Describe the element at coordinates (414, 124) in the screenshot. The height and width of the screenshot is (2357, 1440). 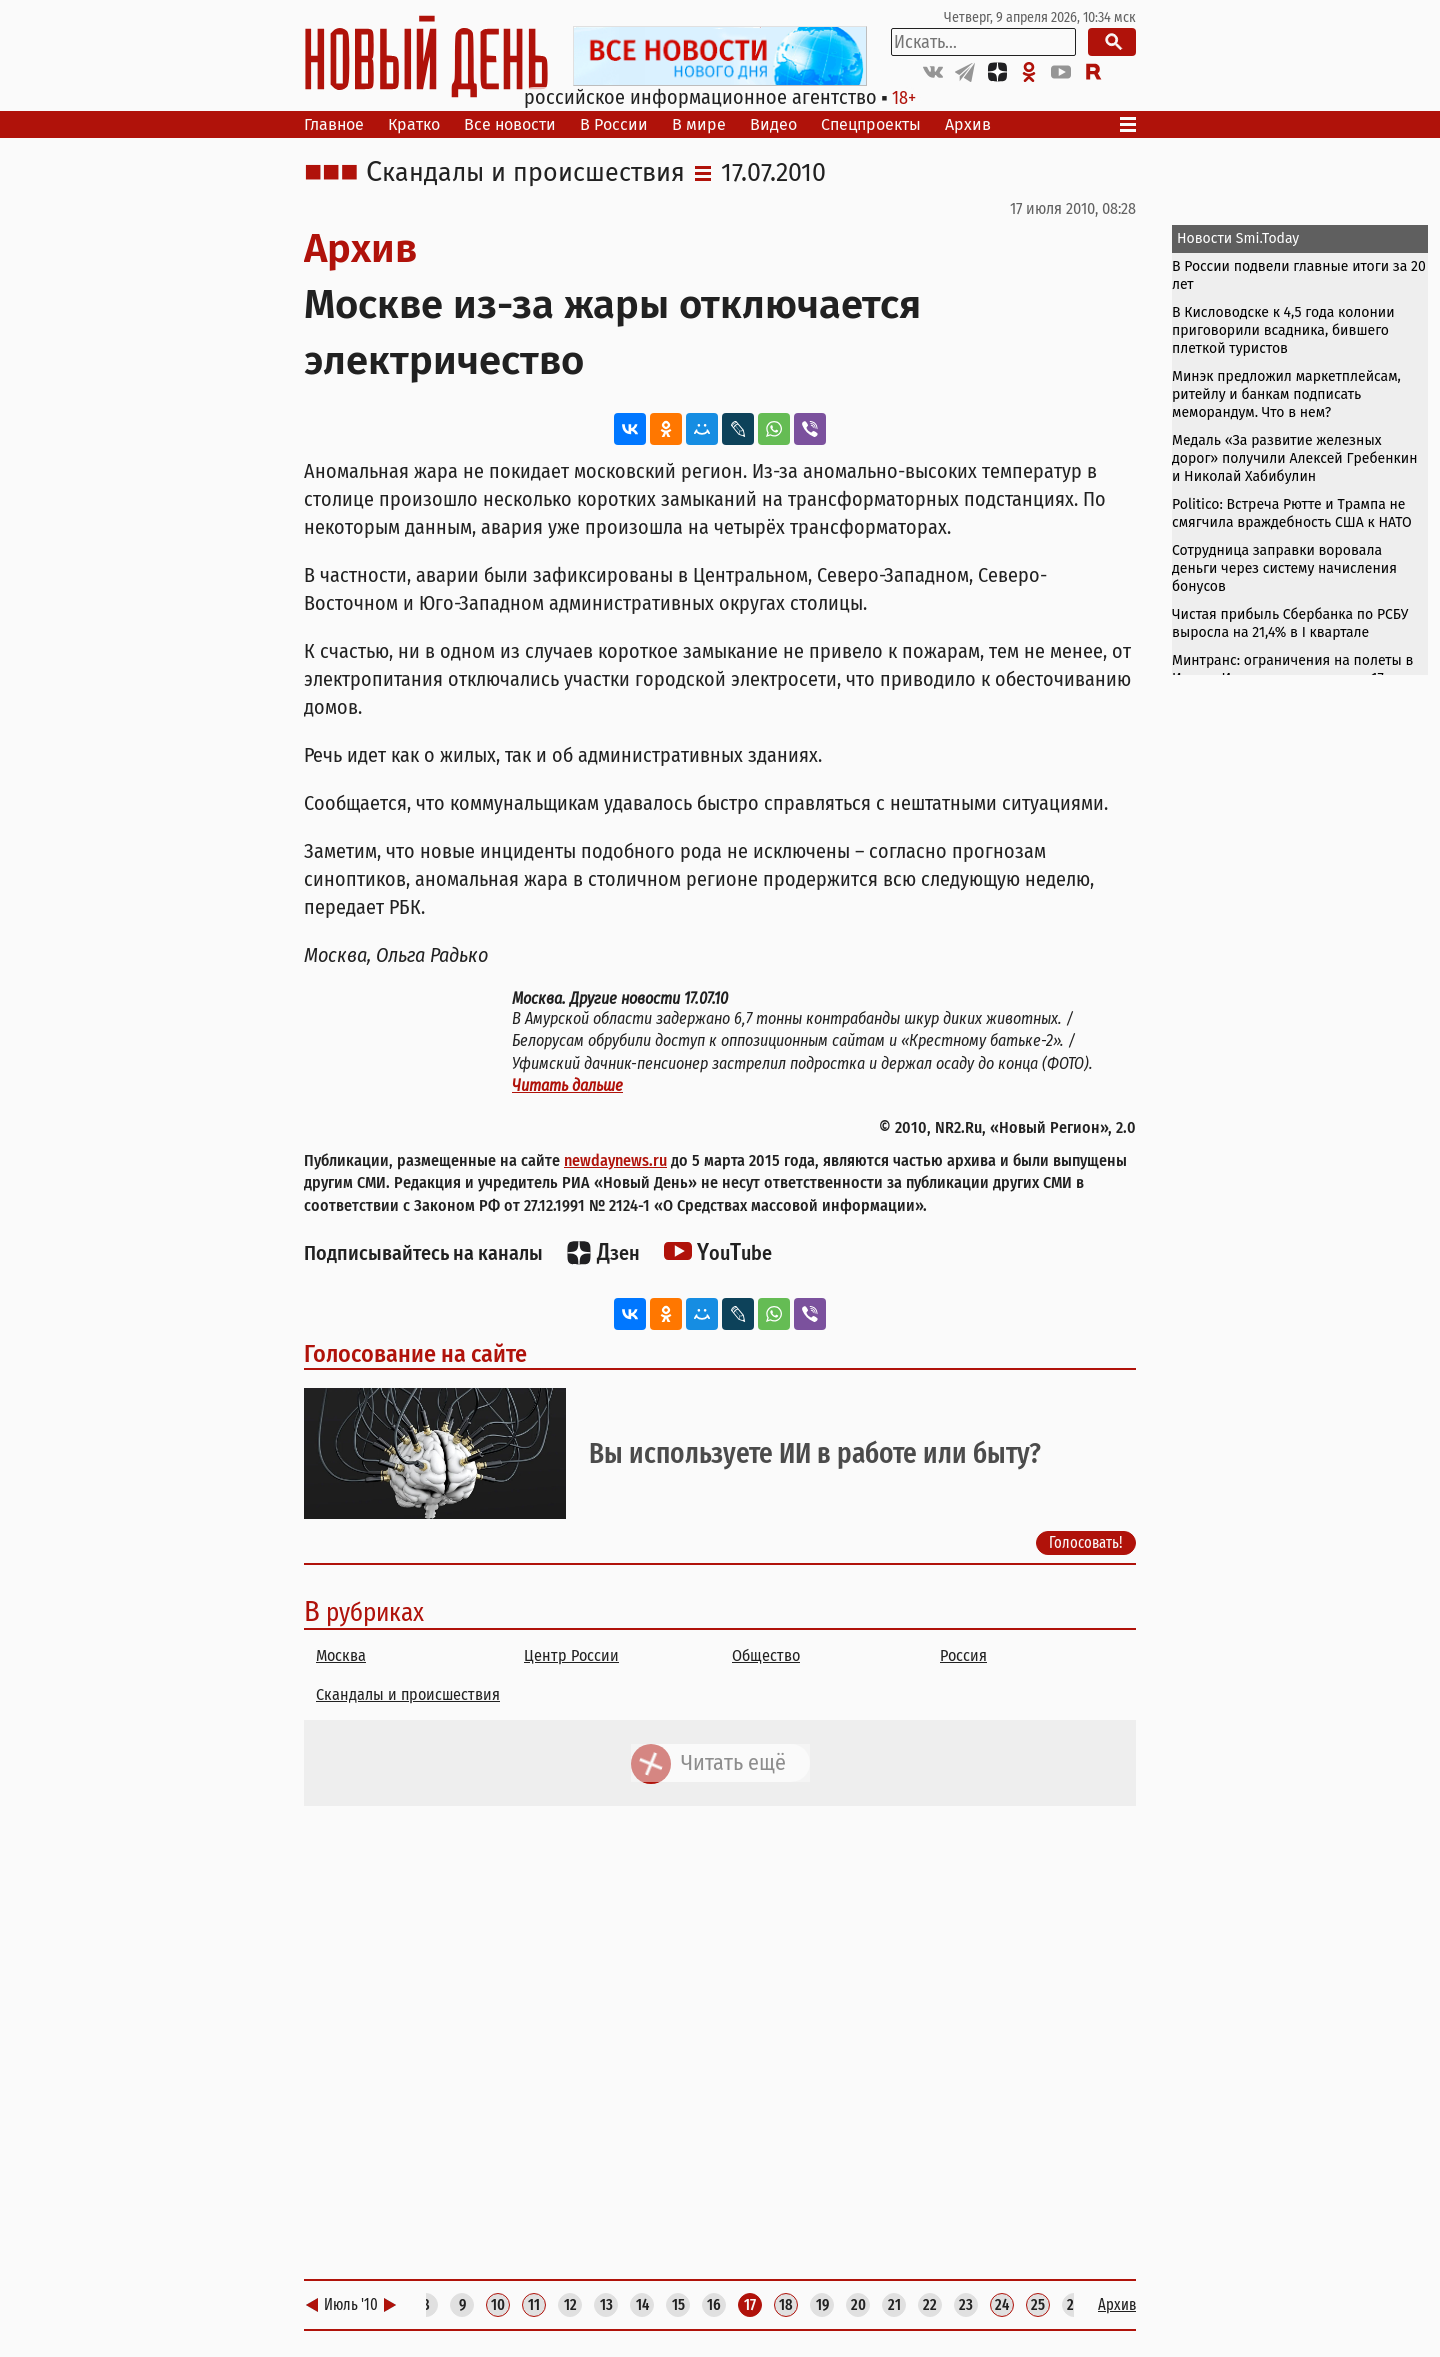
I see `Кратко` at that location.